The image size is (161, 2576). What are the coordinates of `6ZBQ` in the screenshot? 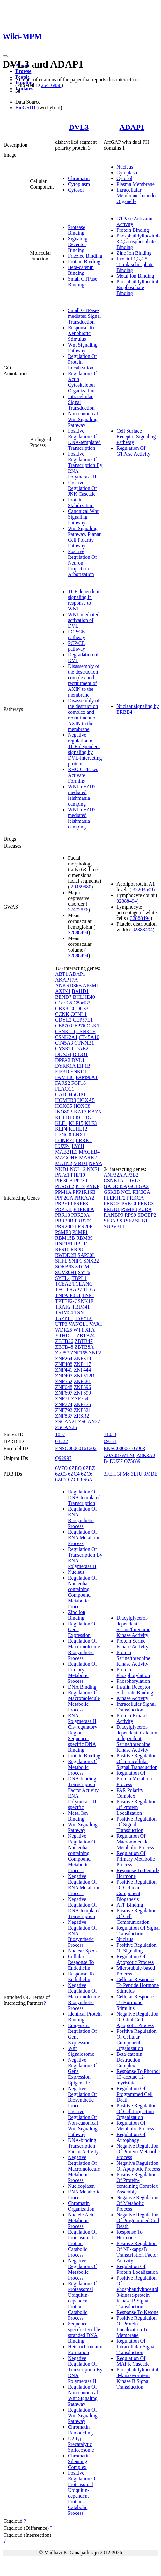 It's located at (75, 1468).